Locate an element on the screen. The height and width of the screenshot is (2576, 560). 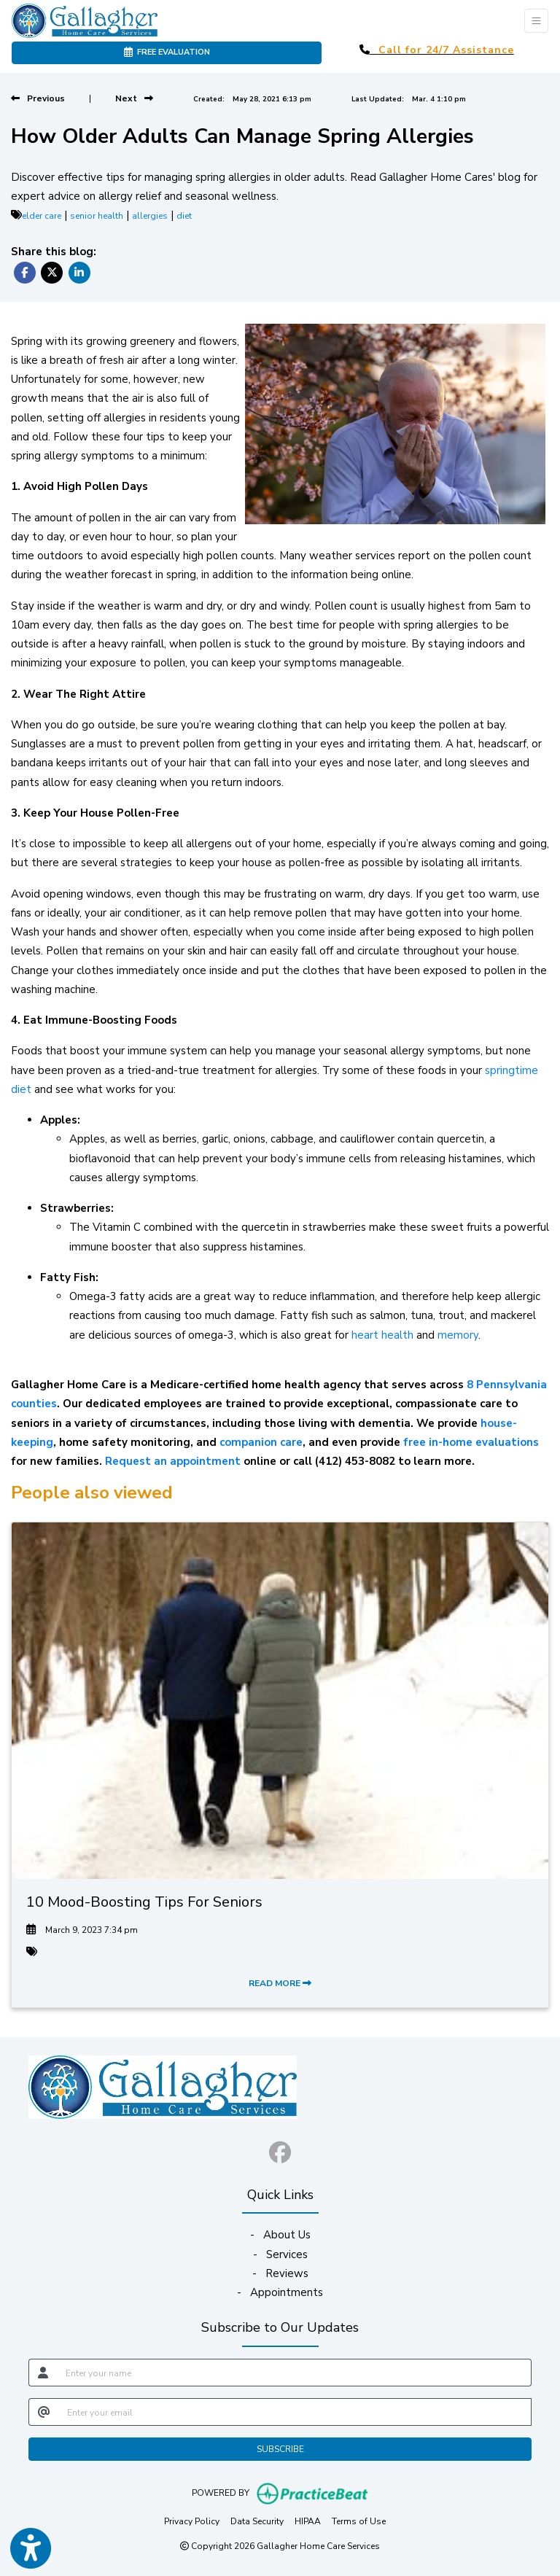
About Us is located at coordinates (287, 2234).